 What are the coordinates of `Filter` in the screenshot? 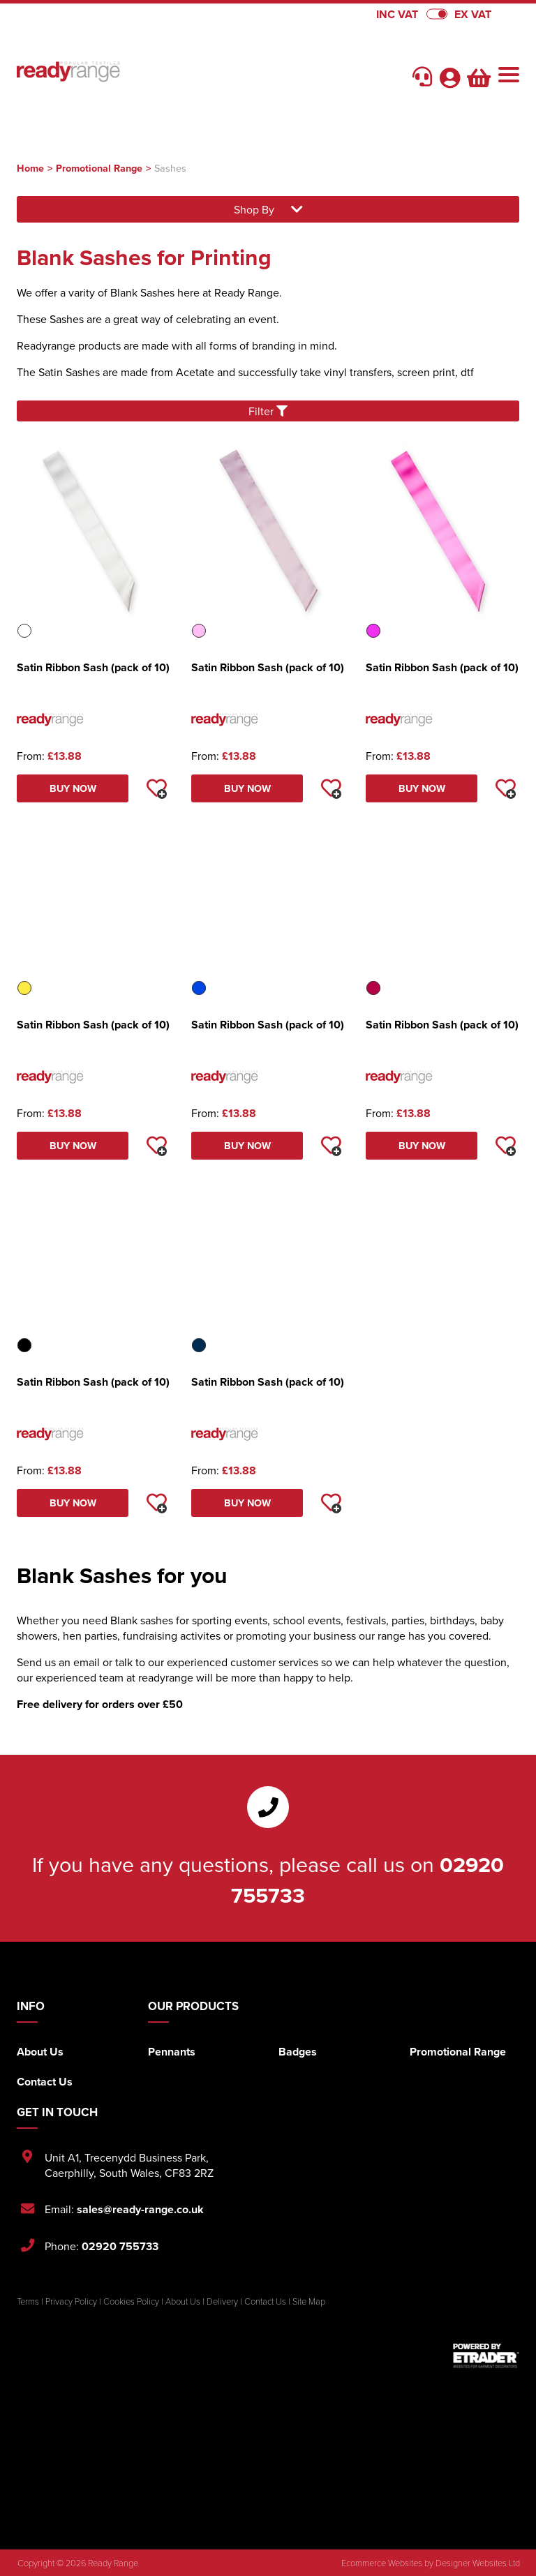 It's located at (268, 411).